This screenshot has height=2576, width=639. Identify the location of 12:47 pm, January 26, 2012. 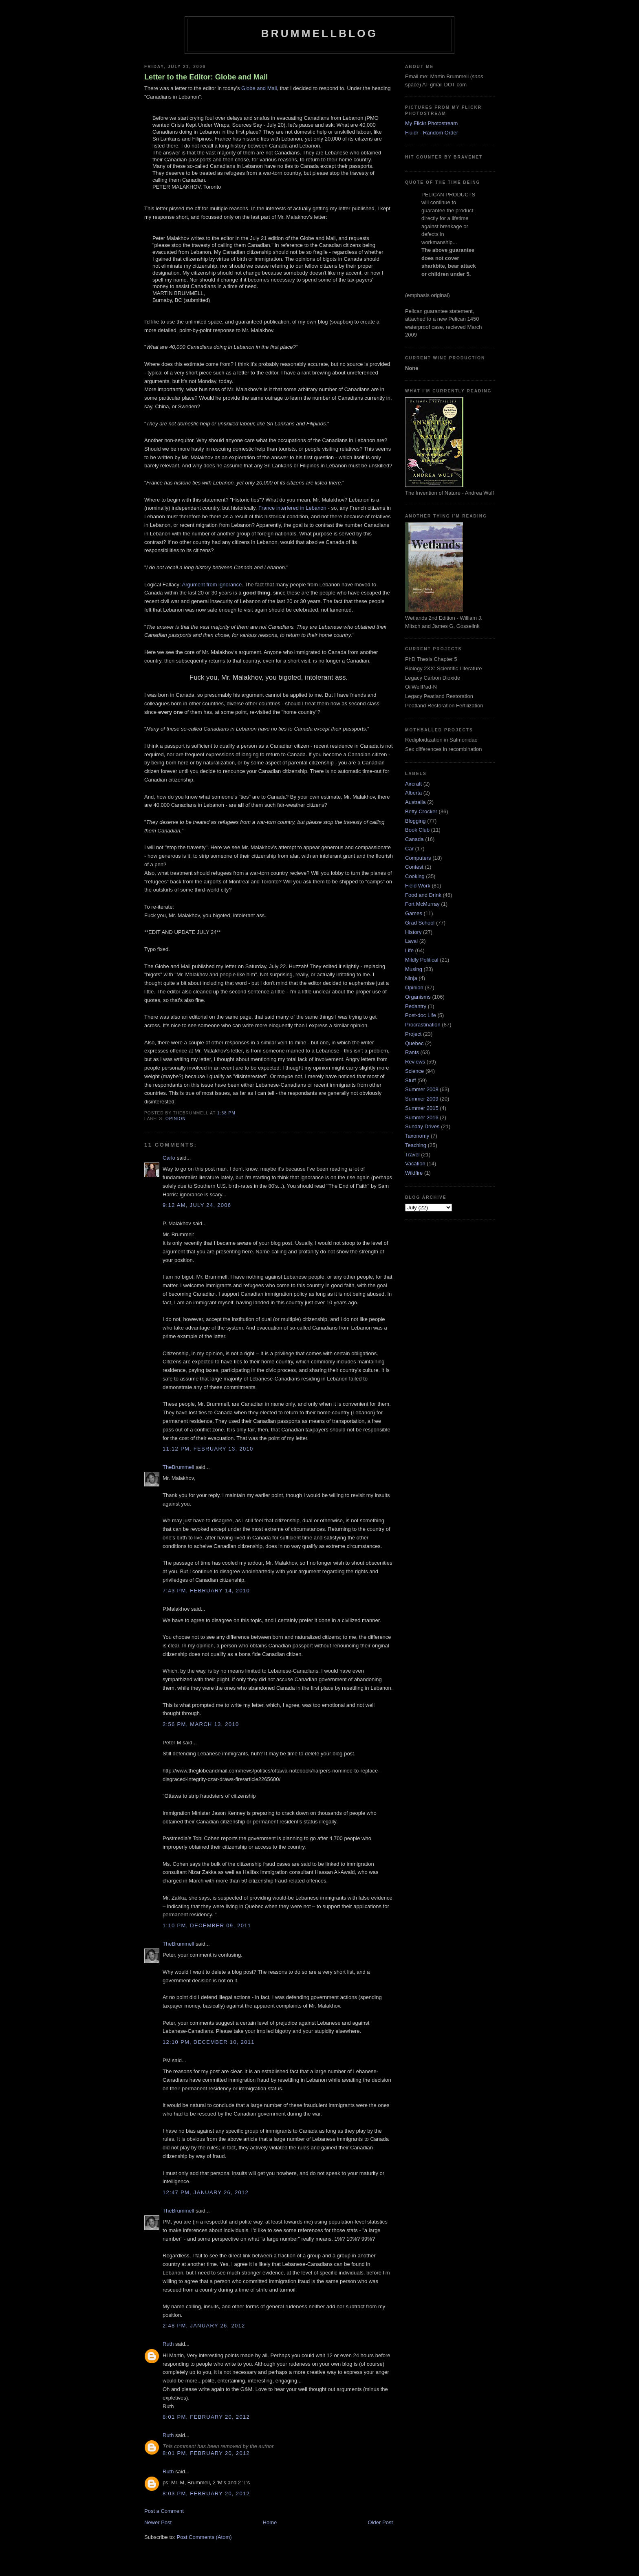
(206, 2192).